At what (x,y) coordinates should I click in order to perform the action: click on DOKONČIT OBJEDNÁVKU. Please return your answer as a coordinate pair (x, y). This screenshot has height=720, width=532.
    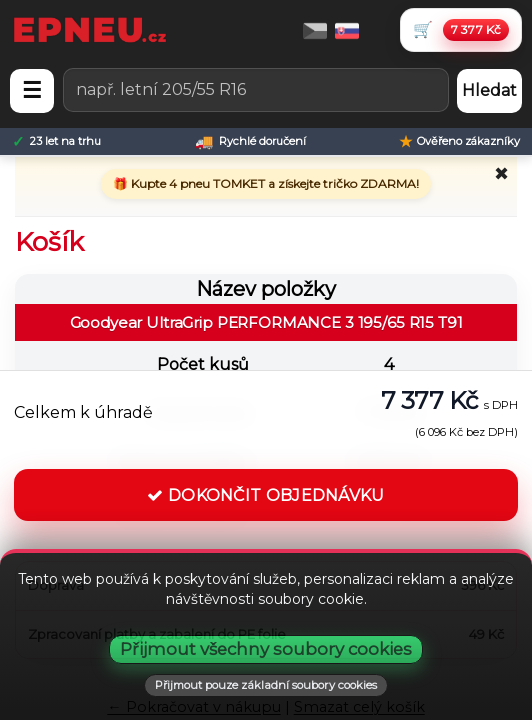
    Looking at the image, I should click on (265, 495).